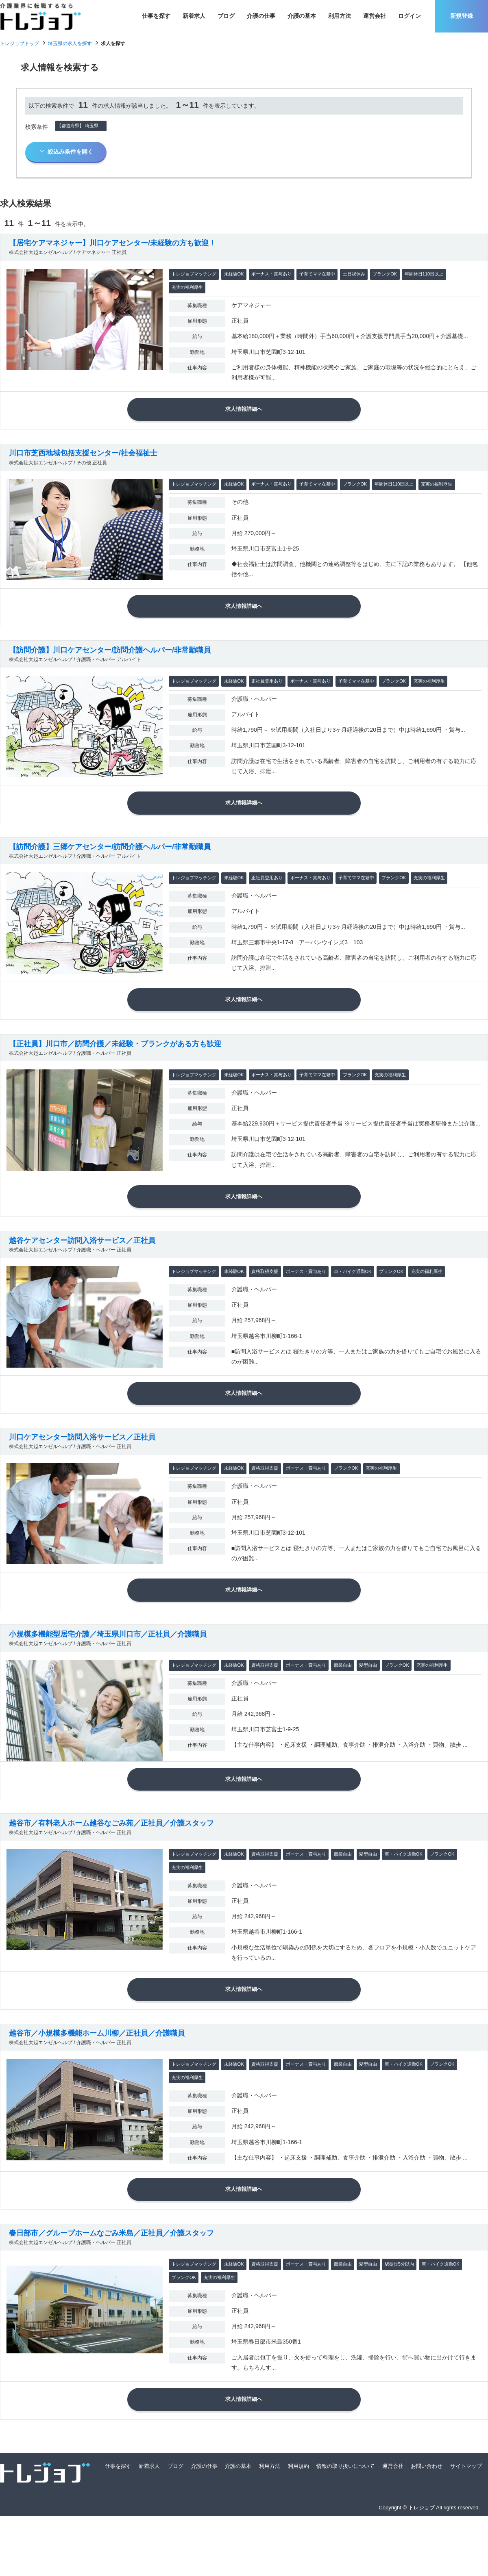 The height and width of the screenshot is (2576, 488). What do you see at coordinates (83, 459) in the screenshot?
I see `川口市芝西地域包括支援センター/社会福祉士` at bounding box center [83, 459].